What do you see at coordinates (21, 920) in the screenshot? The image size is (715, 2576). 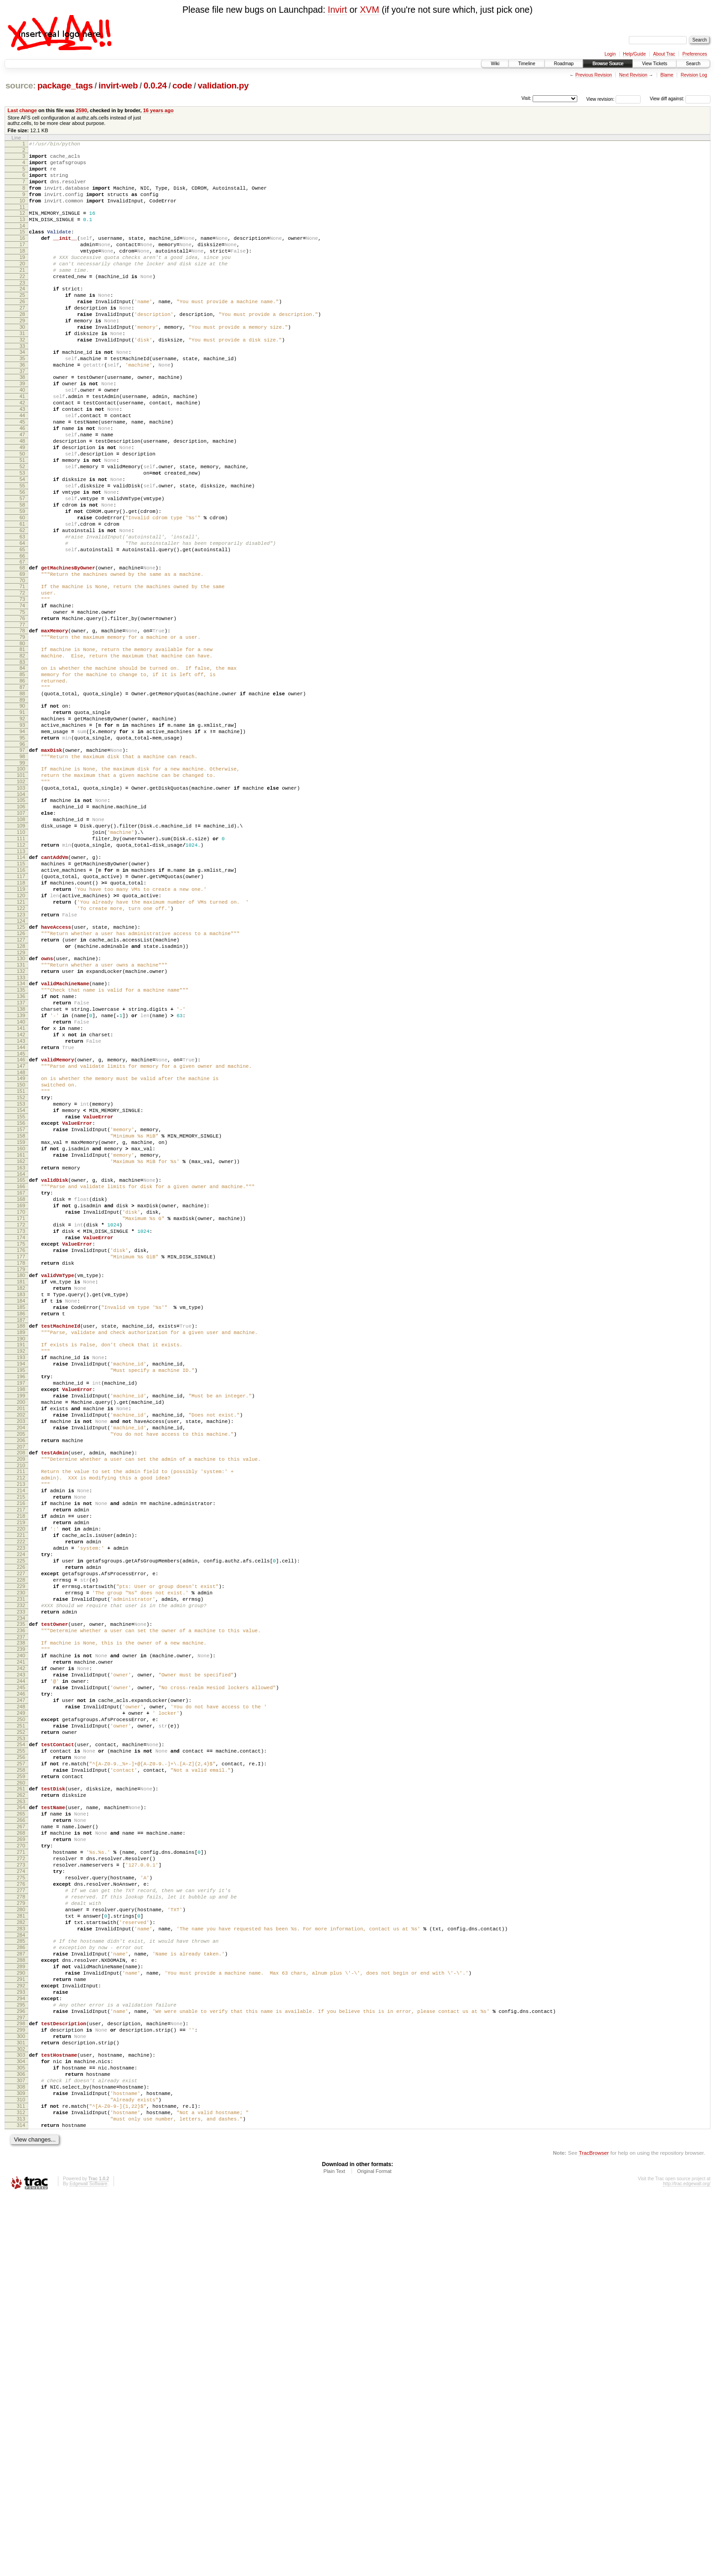 I see `105` at bounding box center [21, 920].